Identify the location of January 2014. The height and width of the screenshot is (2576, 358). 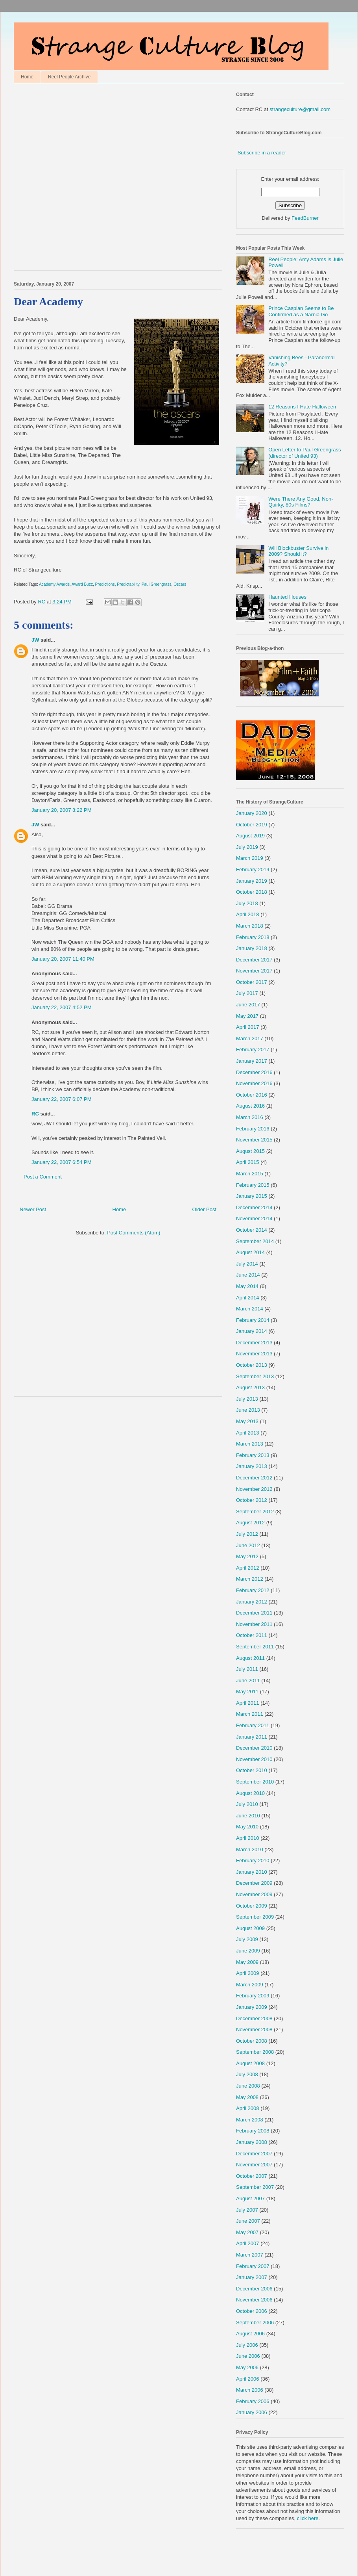
(251, 1331).